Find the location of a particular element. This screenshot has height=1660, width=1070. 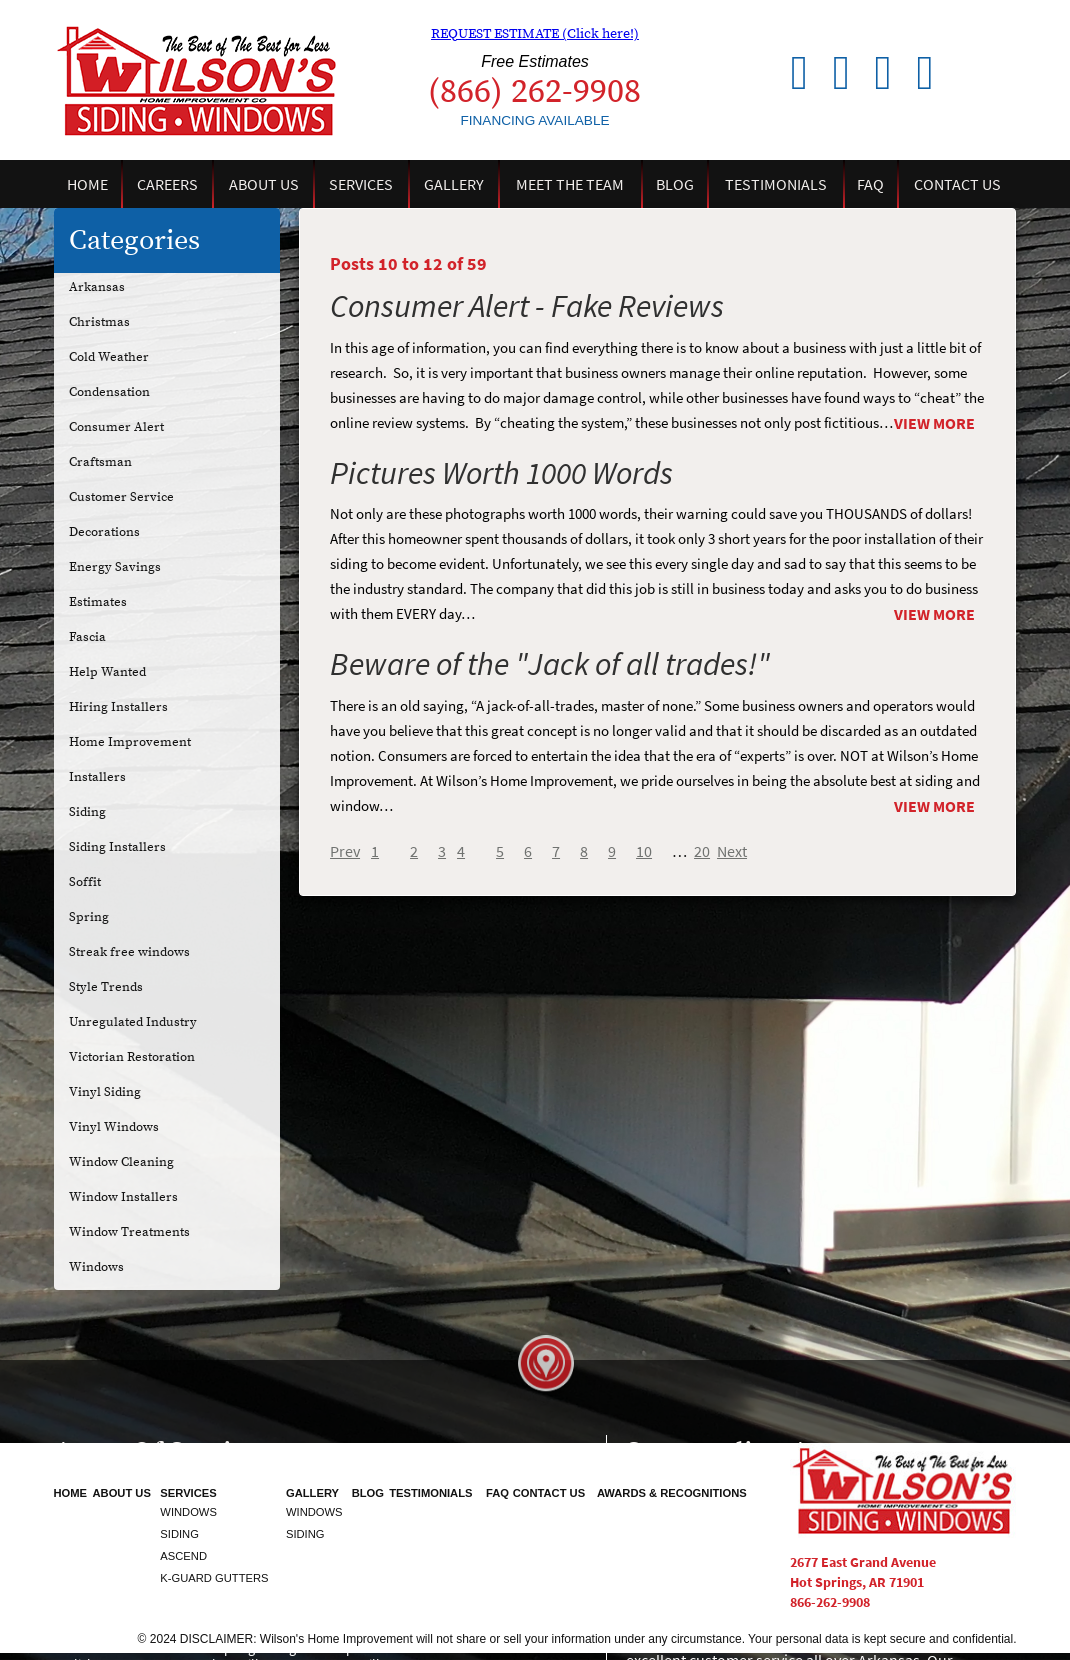

Hiring Installers is located at coordinates (118, 707).